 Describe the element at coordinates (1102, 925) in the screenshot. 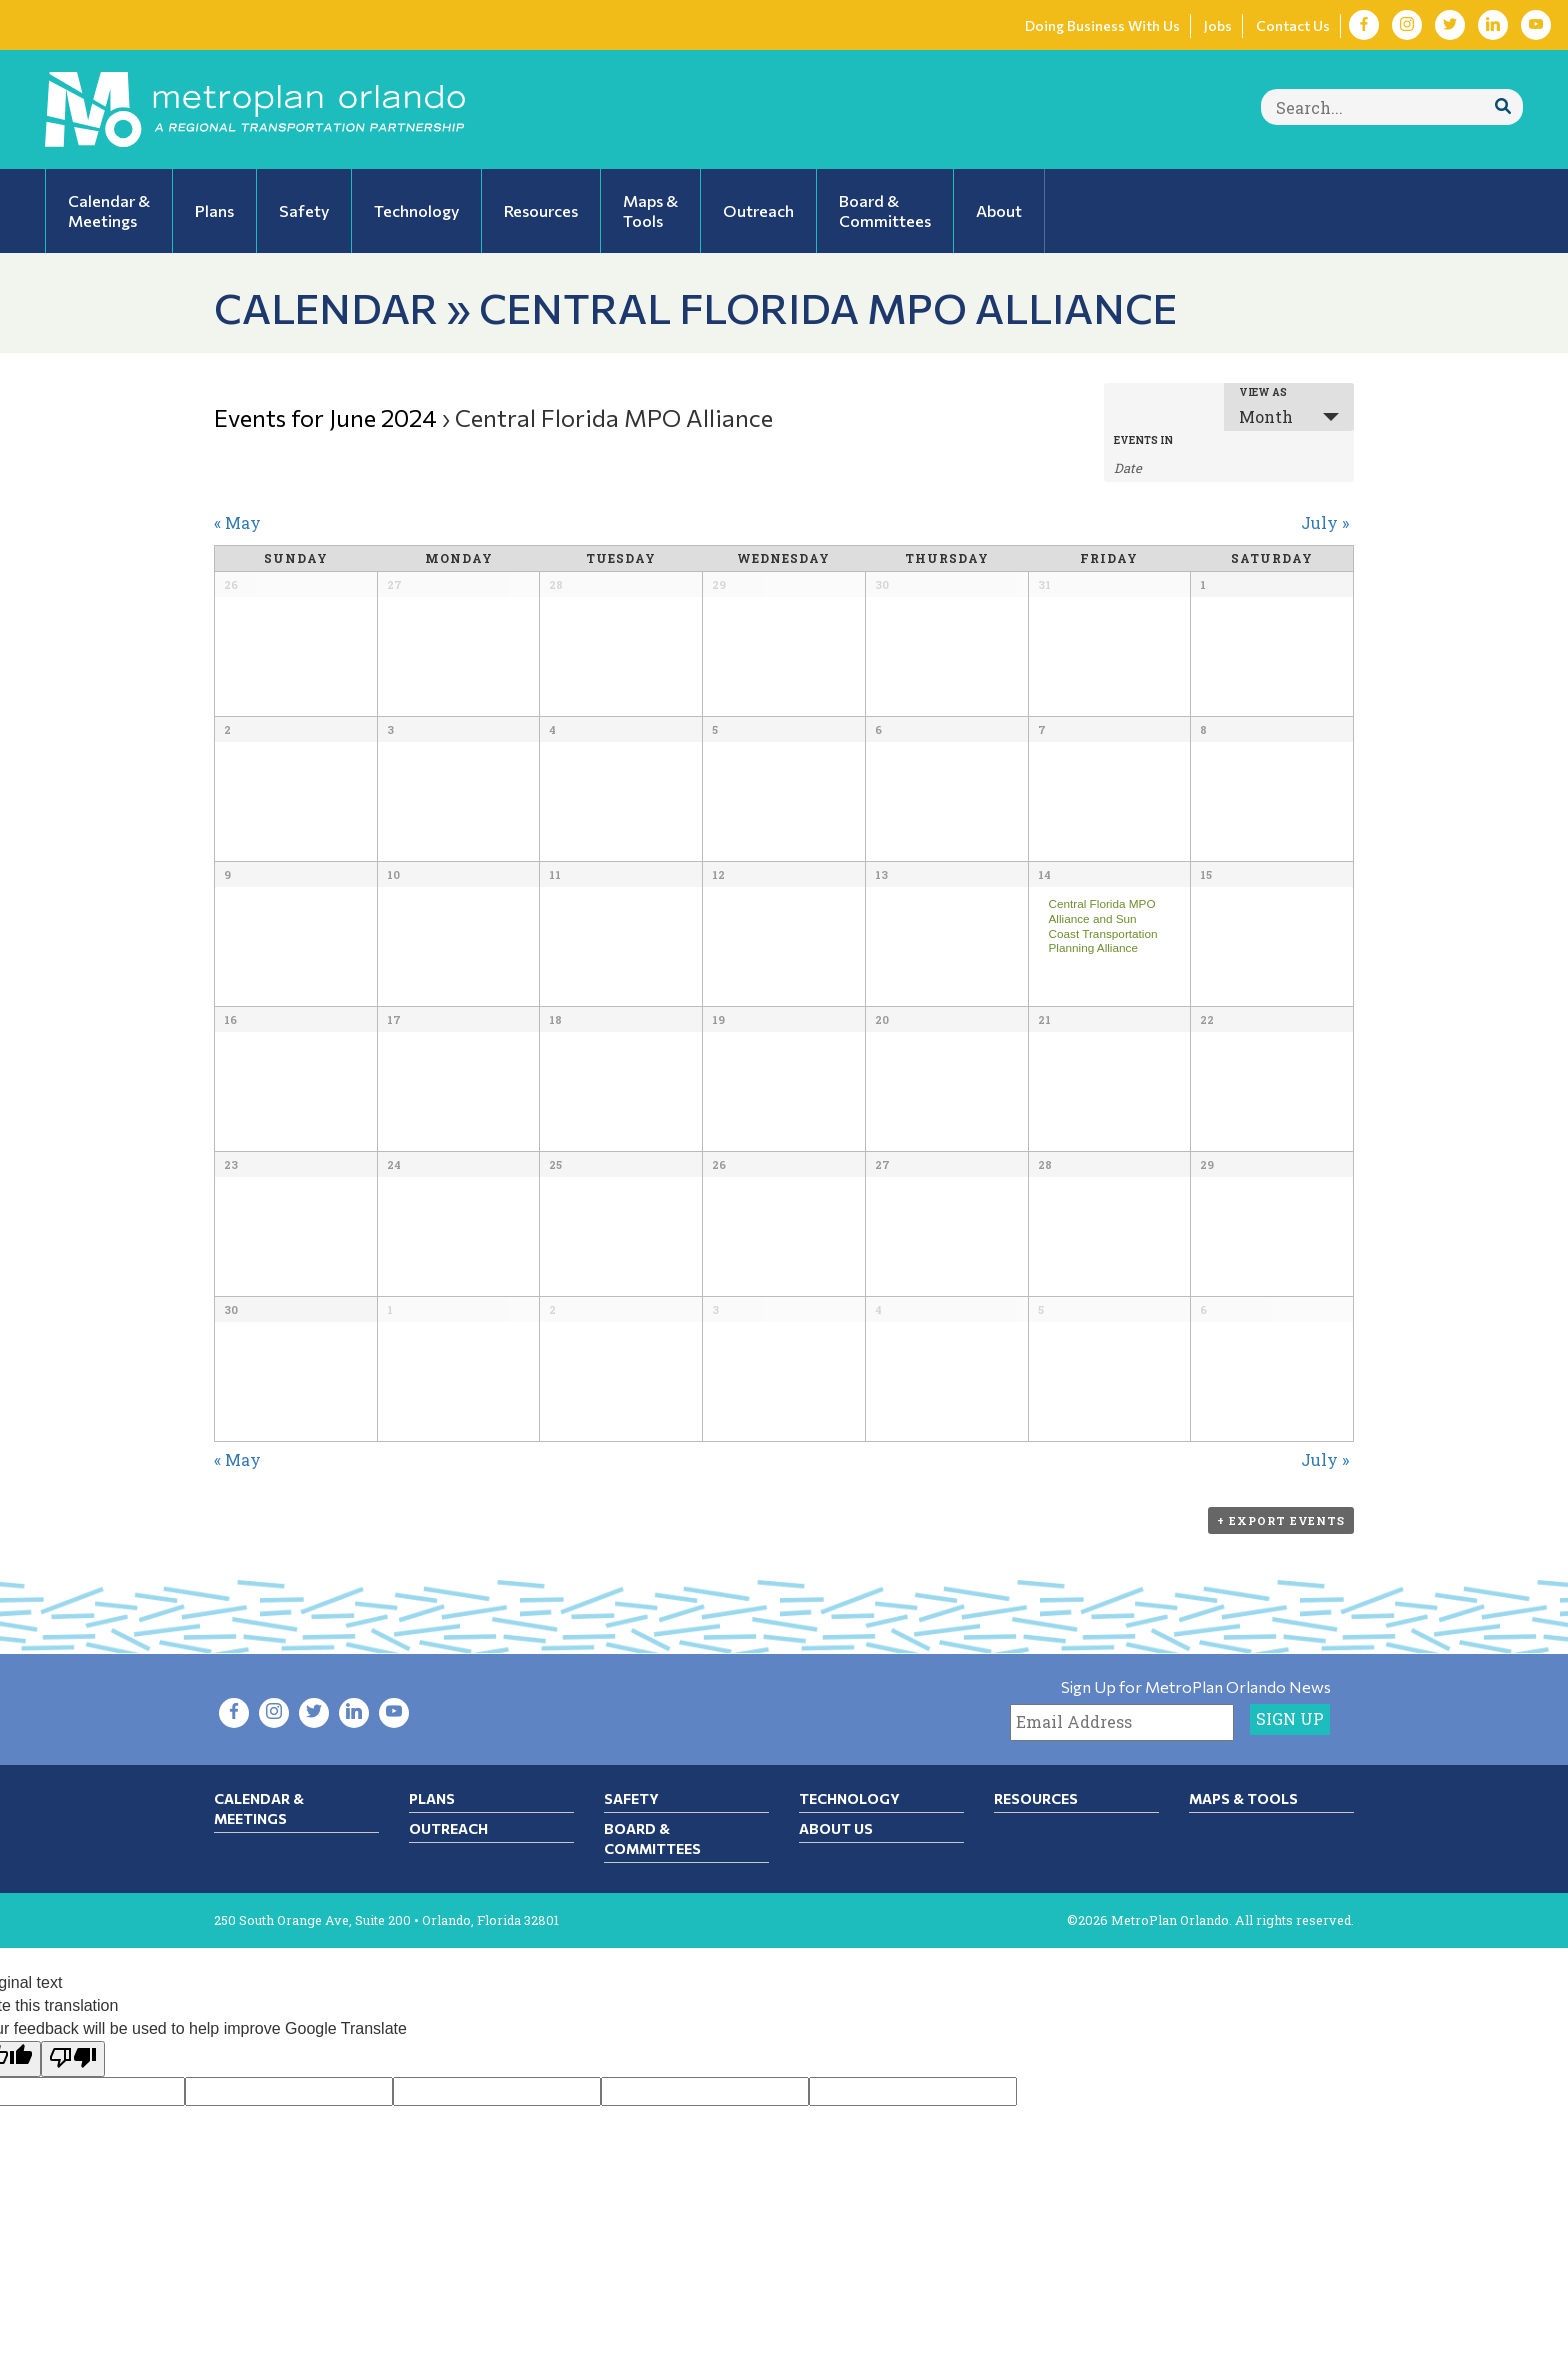

I see `Central Florida MPO Alliance and Sun Coast Transportation Planning Alliance` at that location.